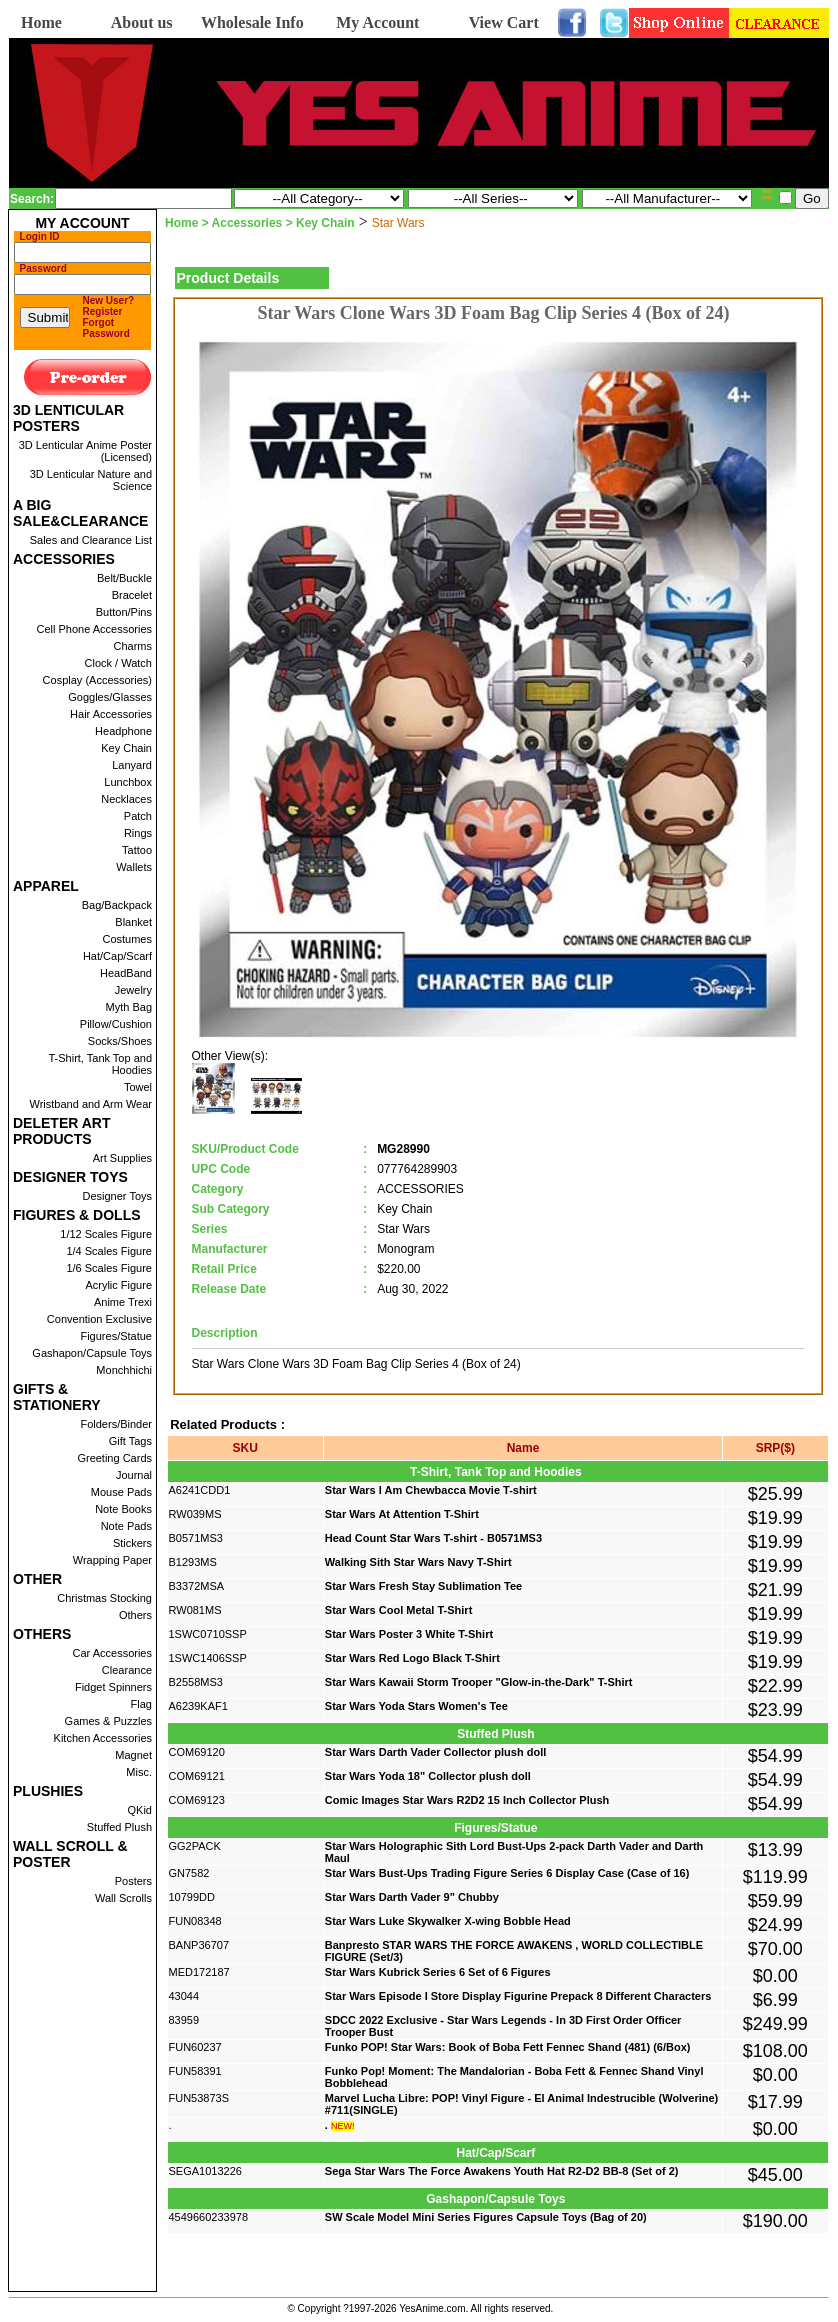  What do you see at coordinates (122, 1158) in the screenshot?
I see `Art Supplies` at bounding box center [122, 1158].